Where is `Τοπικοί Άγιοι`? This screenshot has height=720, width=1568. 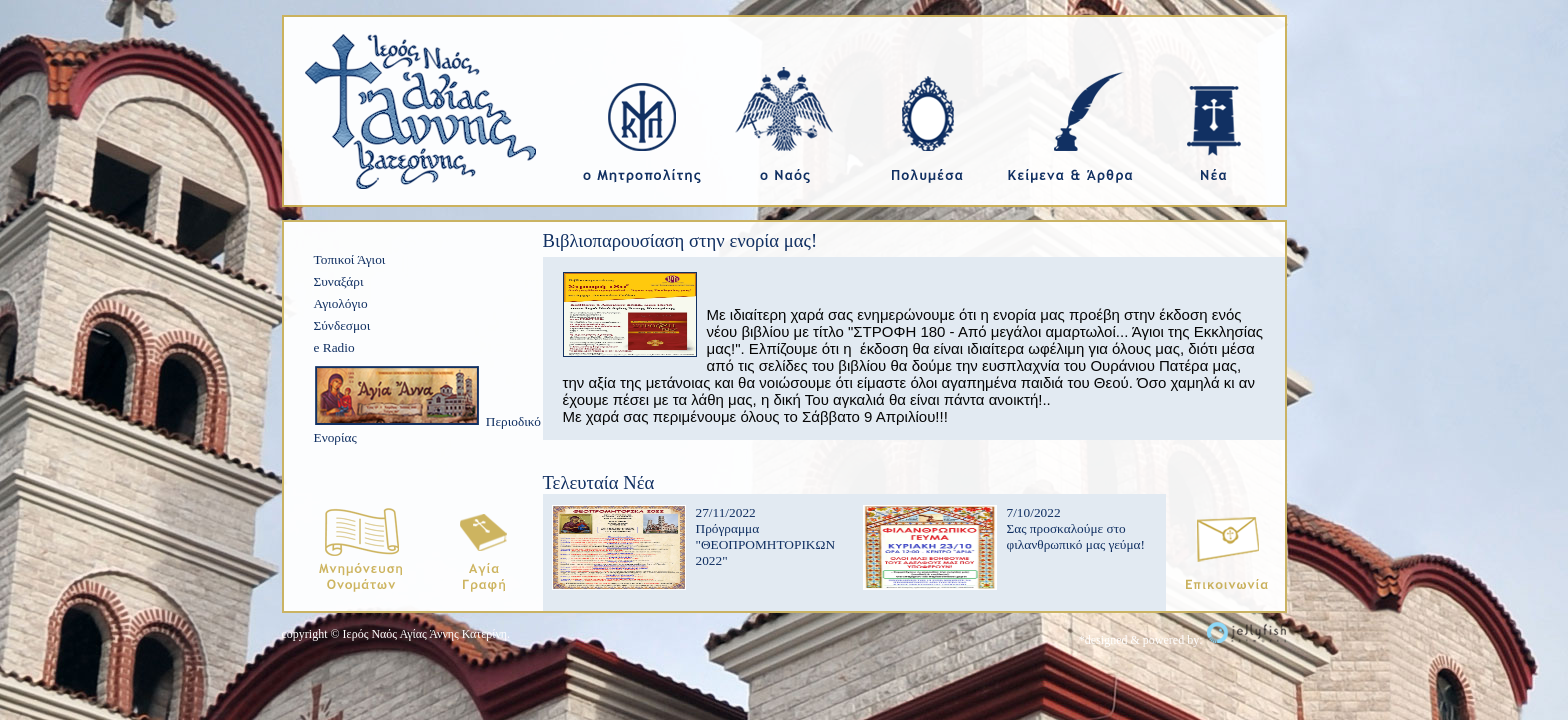 Τοπικοί Άγιοι is located at coordinates (350, 259).